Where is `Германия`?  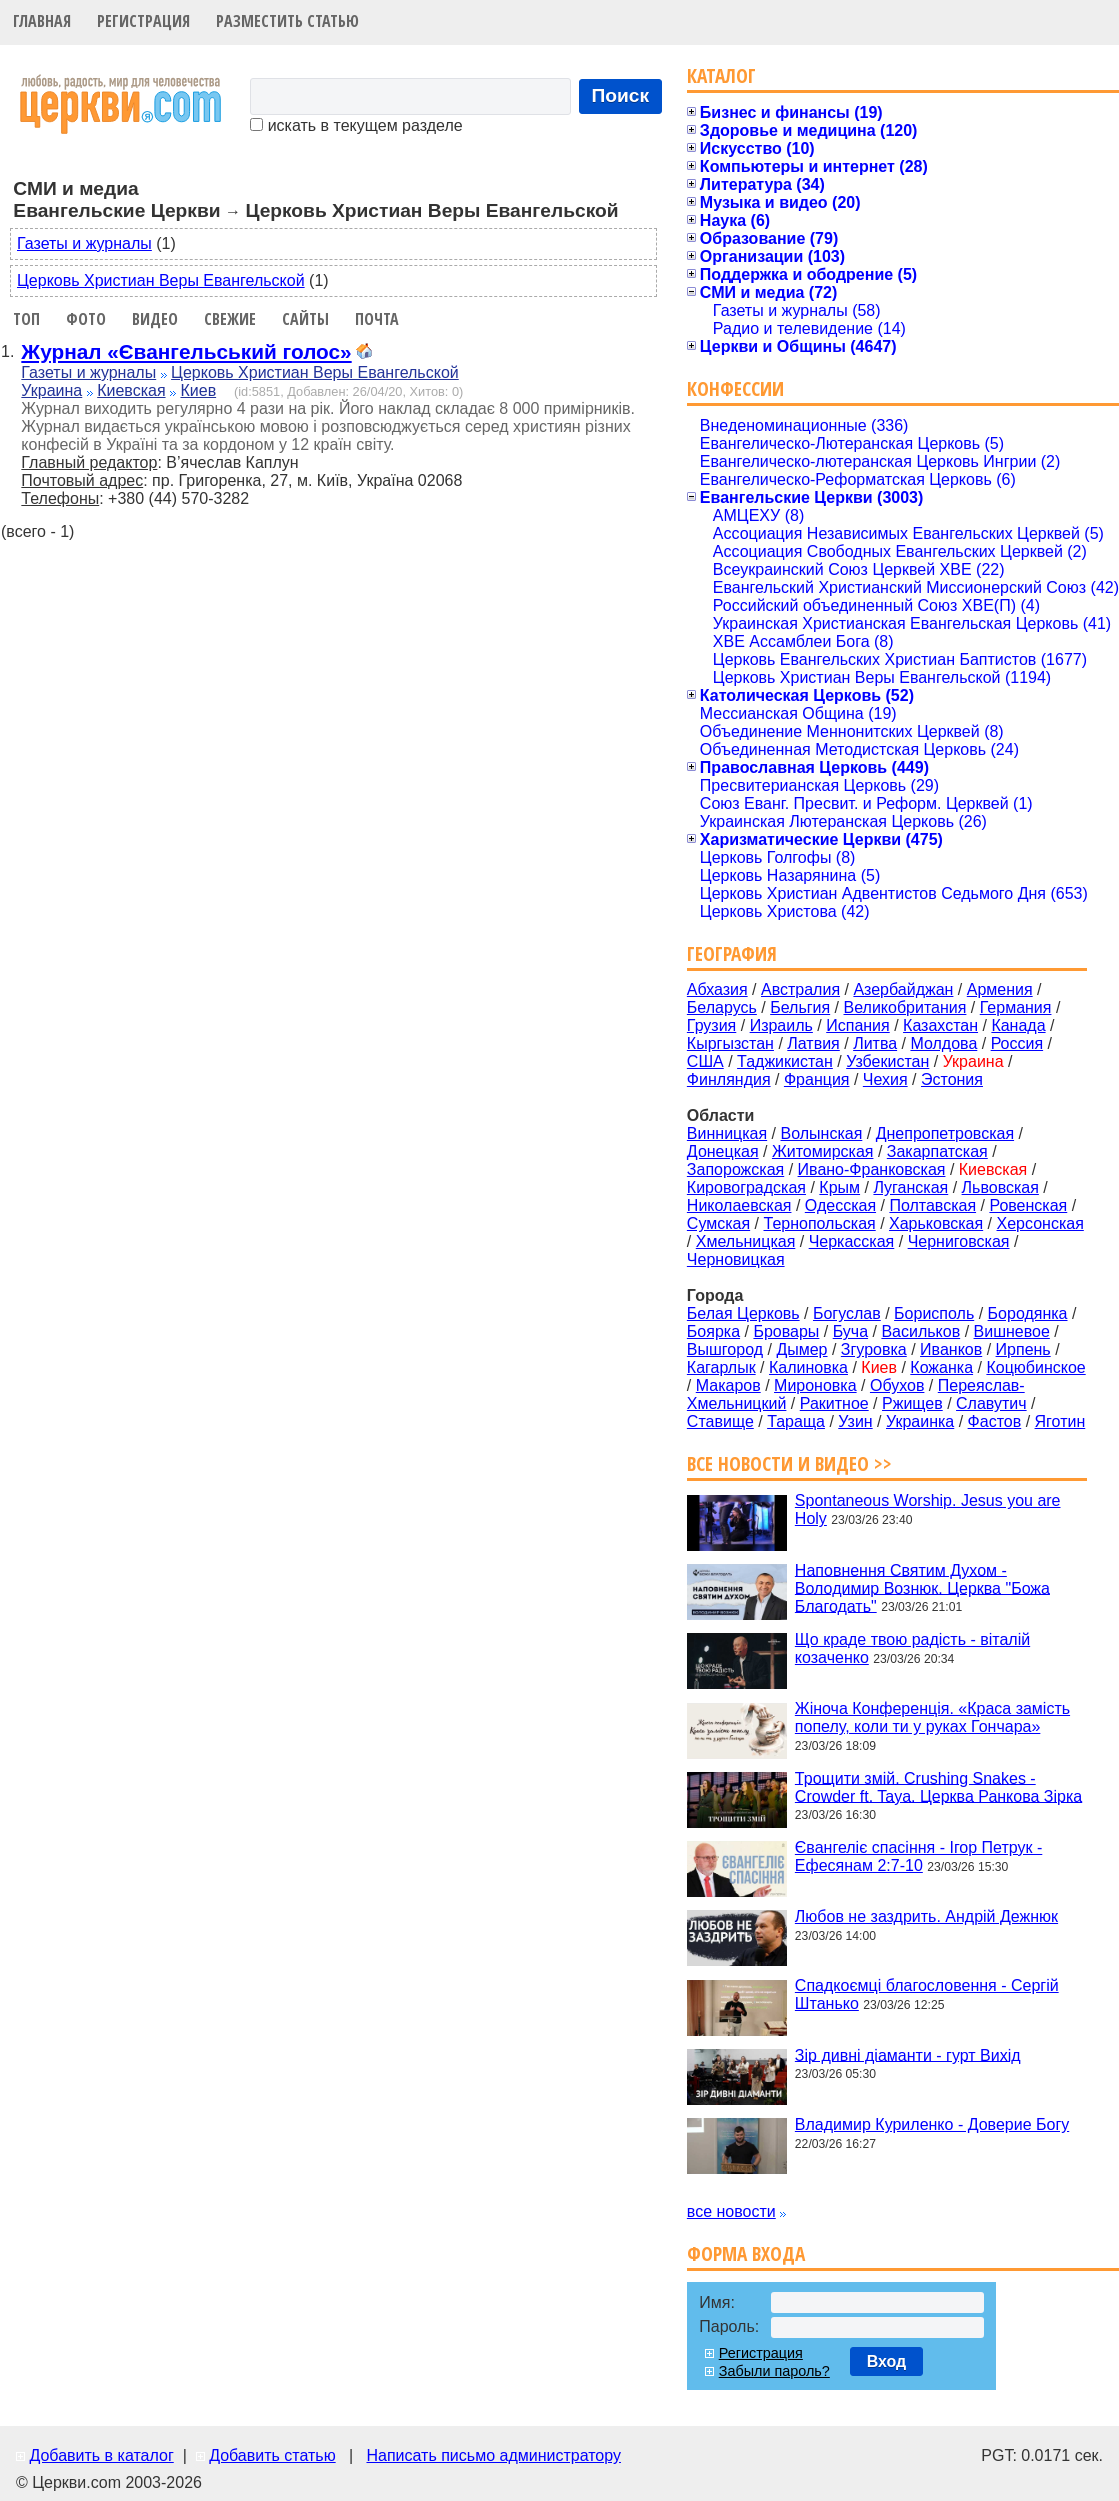
Германия is located at coordinates (1016, 1007).